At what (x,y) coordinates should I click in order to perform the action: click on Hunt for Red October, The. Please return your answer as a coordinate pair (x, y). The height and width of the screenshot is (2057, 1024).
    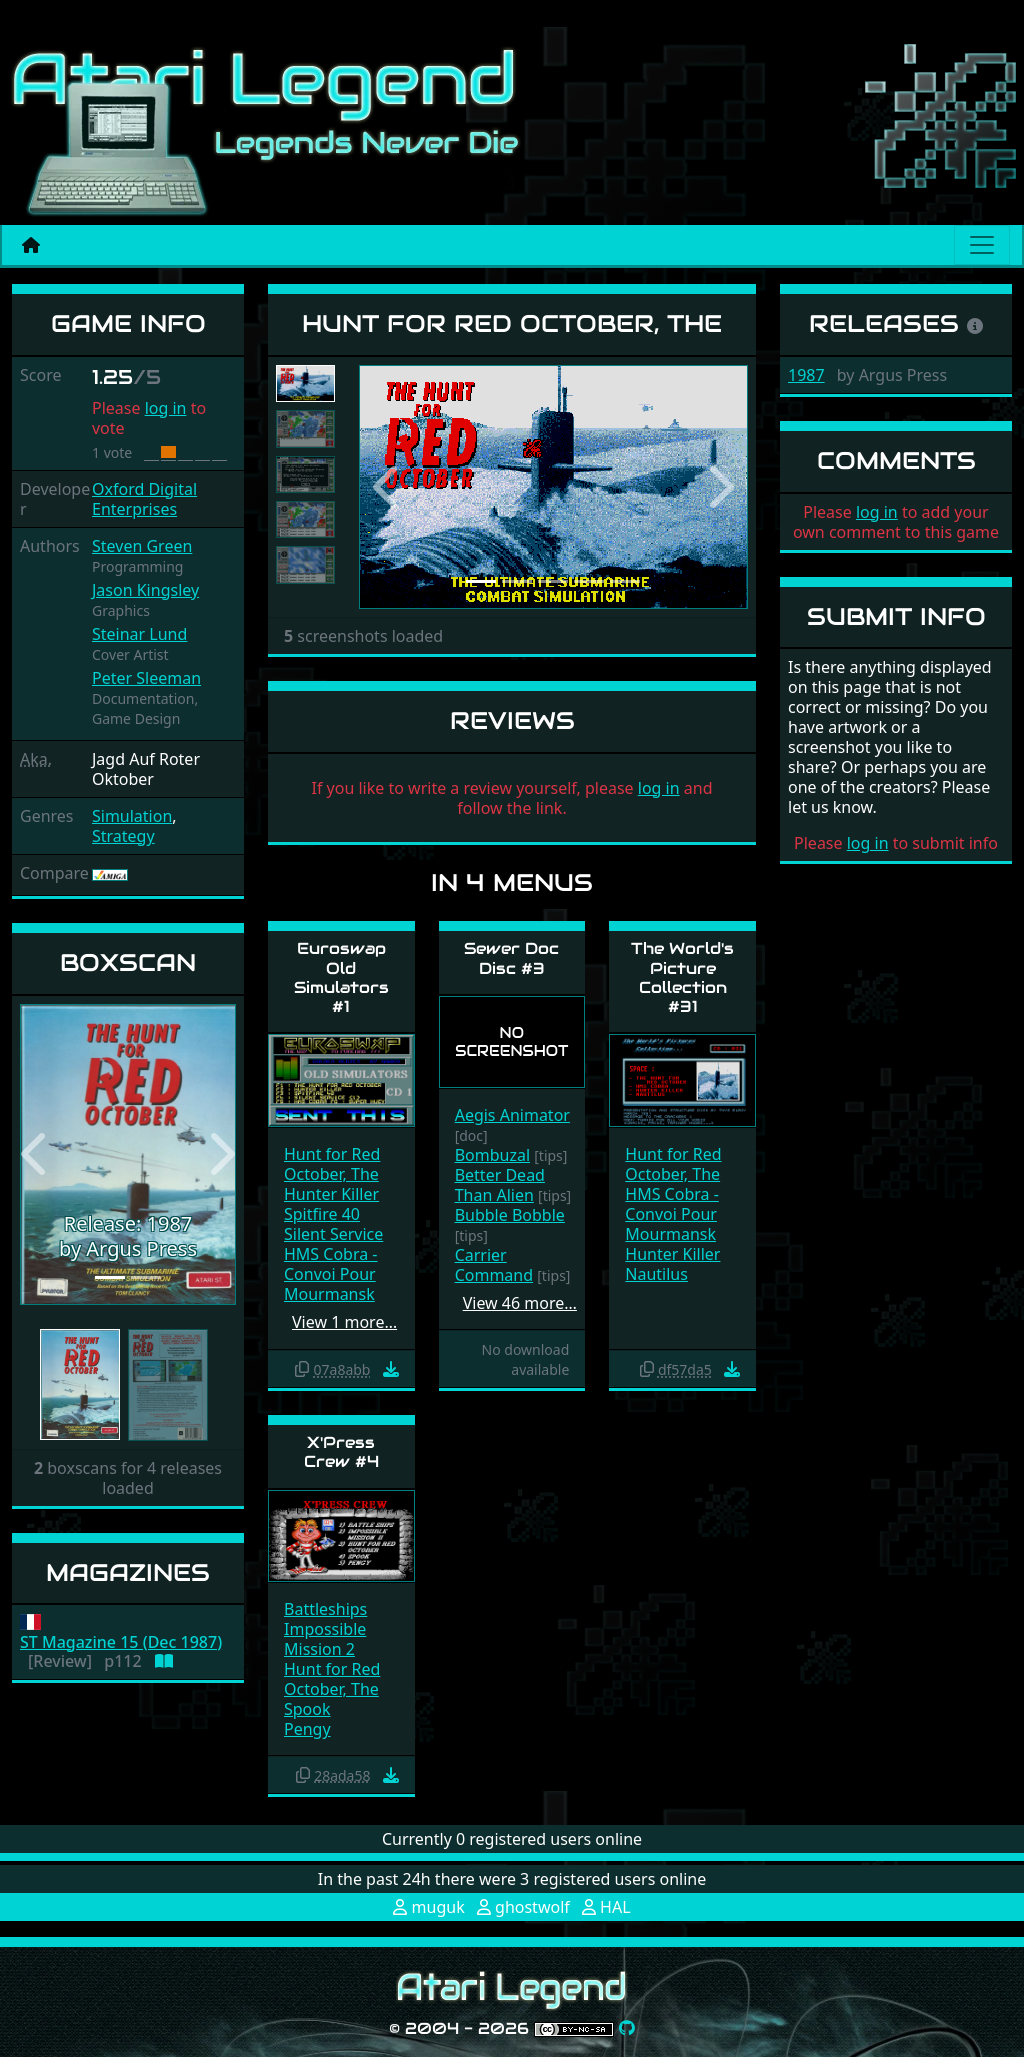
    Looking at the image, I should click on (332, 1164).